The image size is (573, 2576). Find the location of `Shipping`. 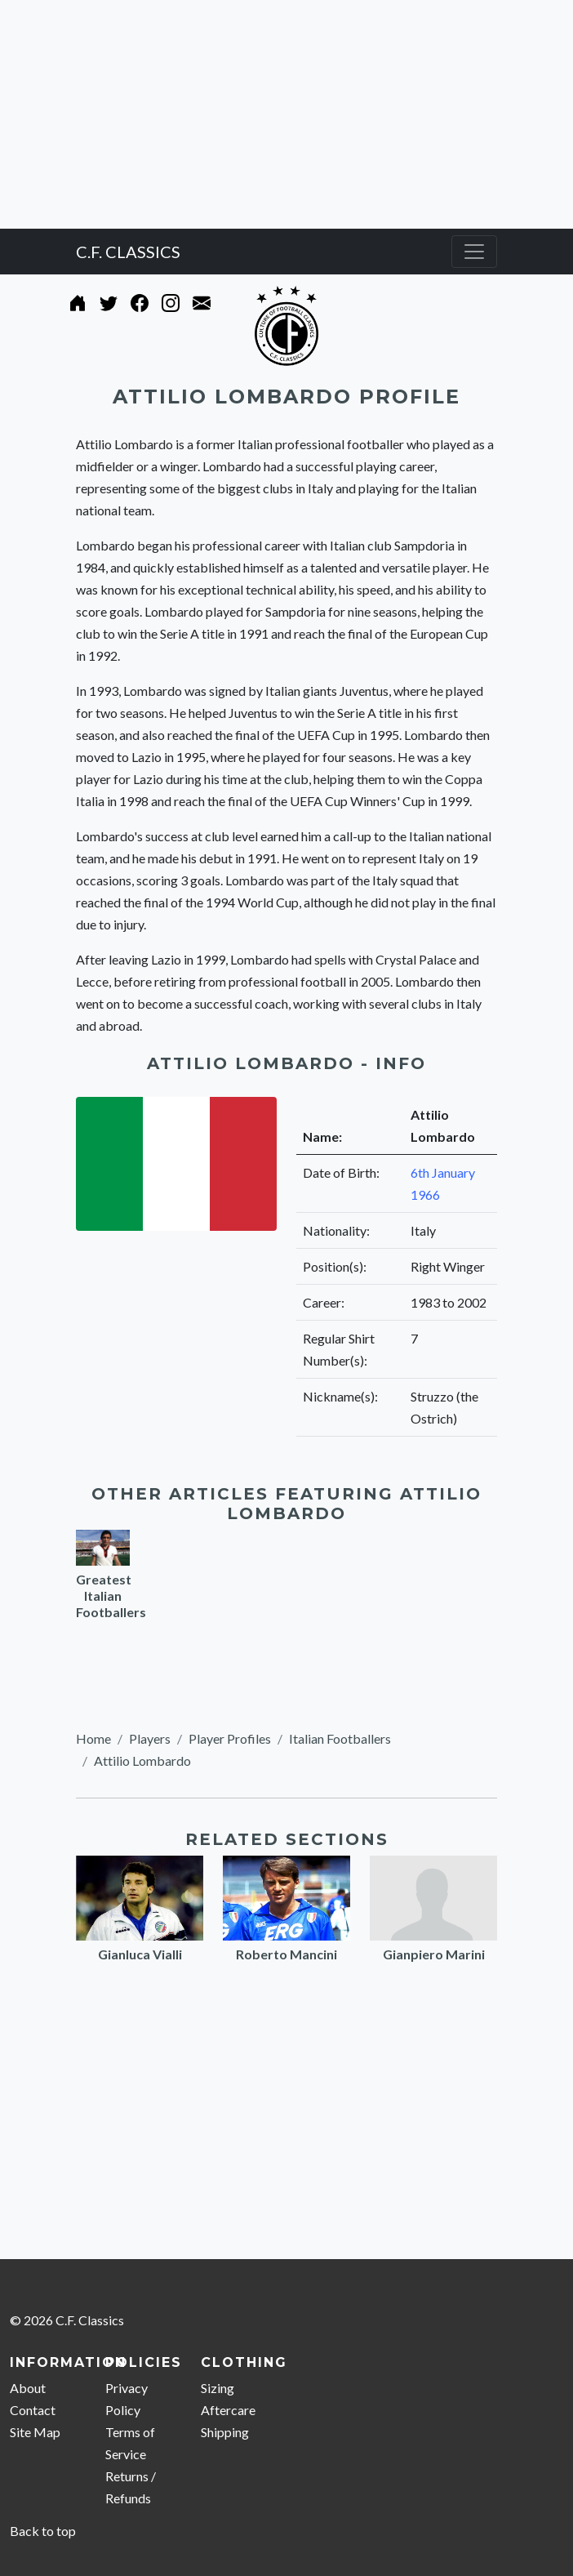

Shipping is located at coordinates (225, 2432).